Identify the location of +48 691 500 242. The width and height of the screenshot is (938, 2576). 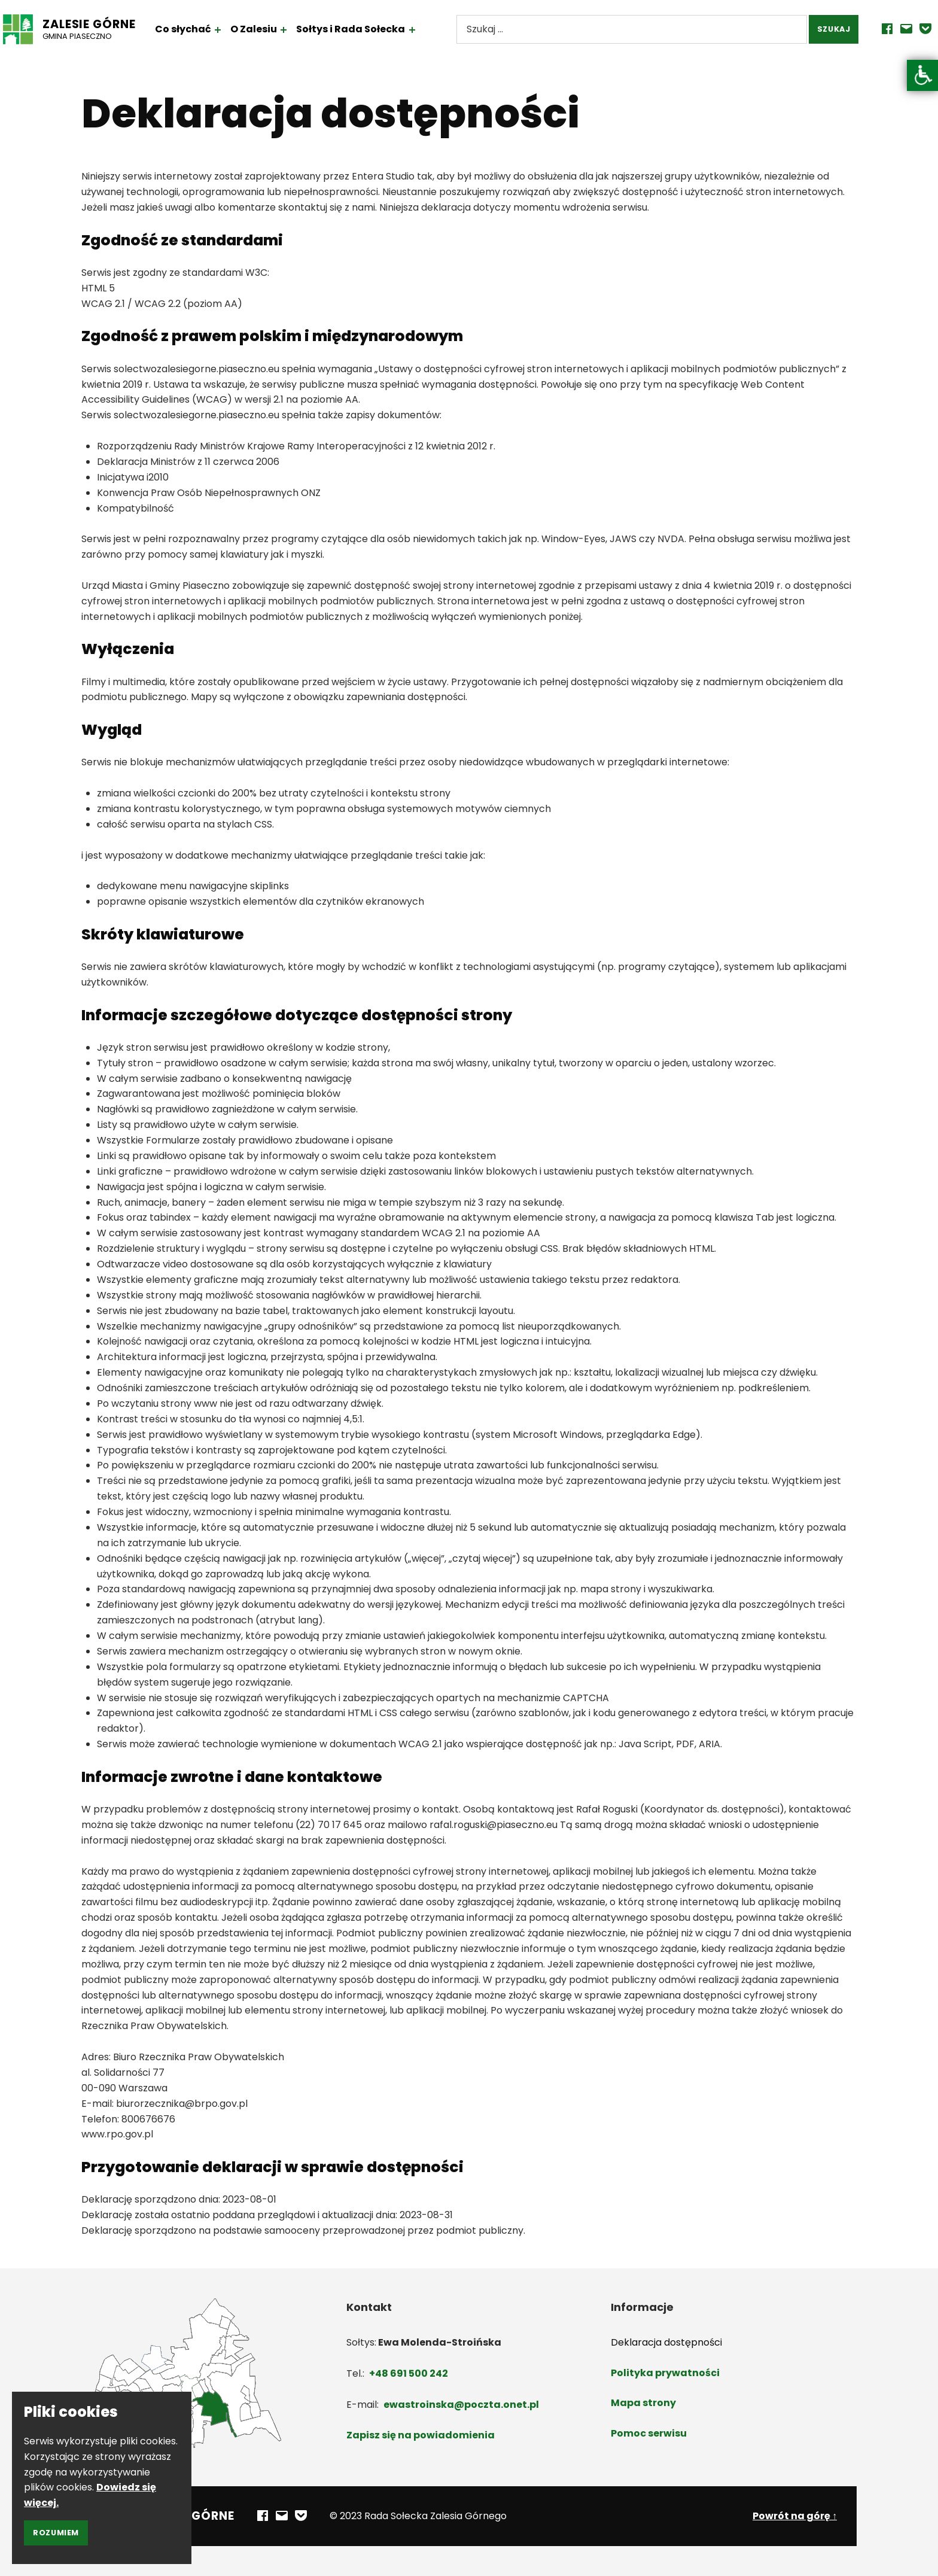
(408, 2373).